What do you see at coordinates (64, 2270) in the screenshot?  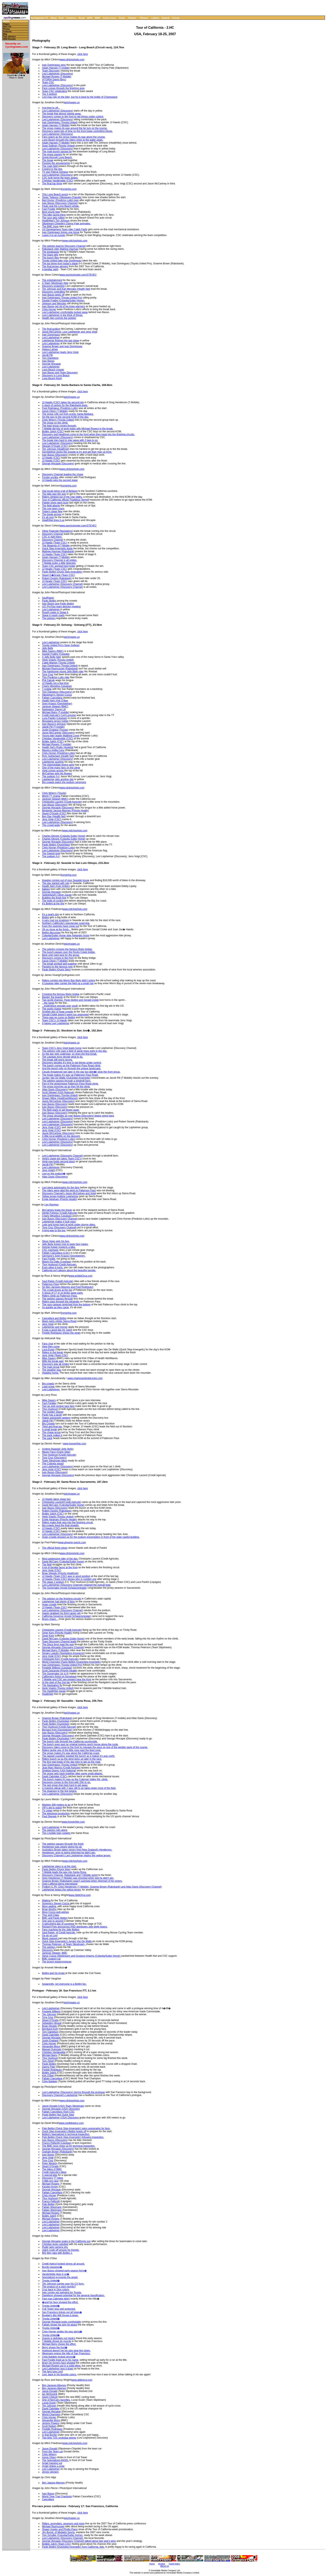 I see `Ivan Basso showed early season form�` at bounding box center [64, 2270].